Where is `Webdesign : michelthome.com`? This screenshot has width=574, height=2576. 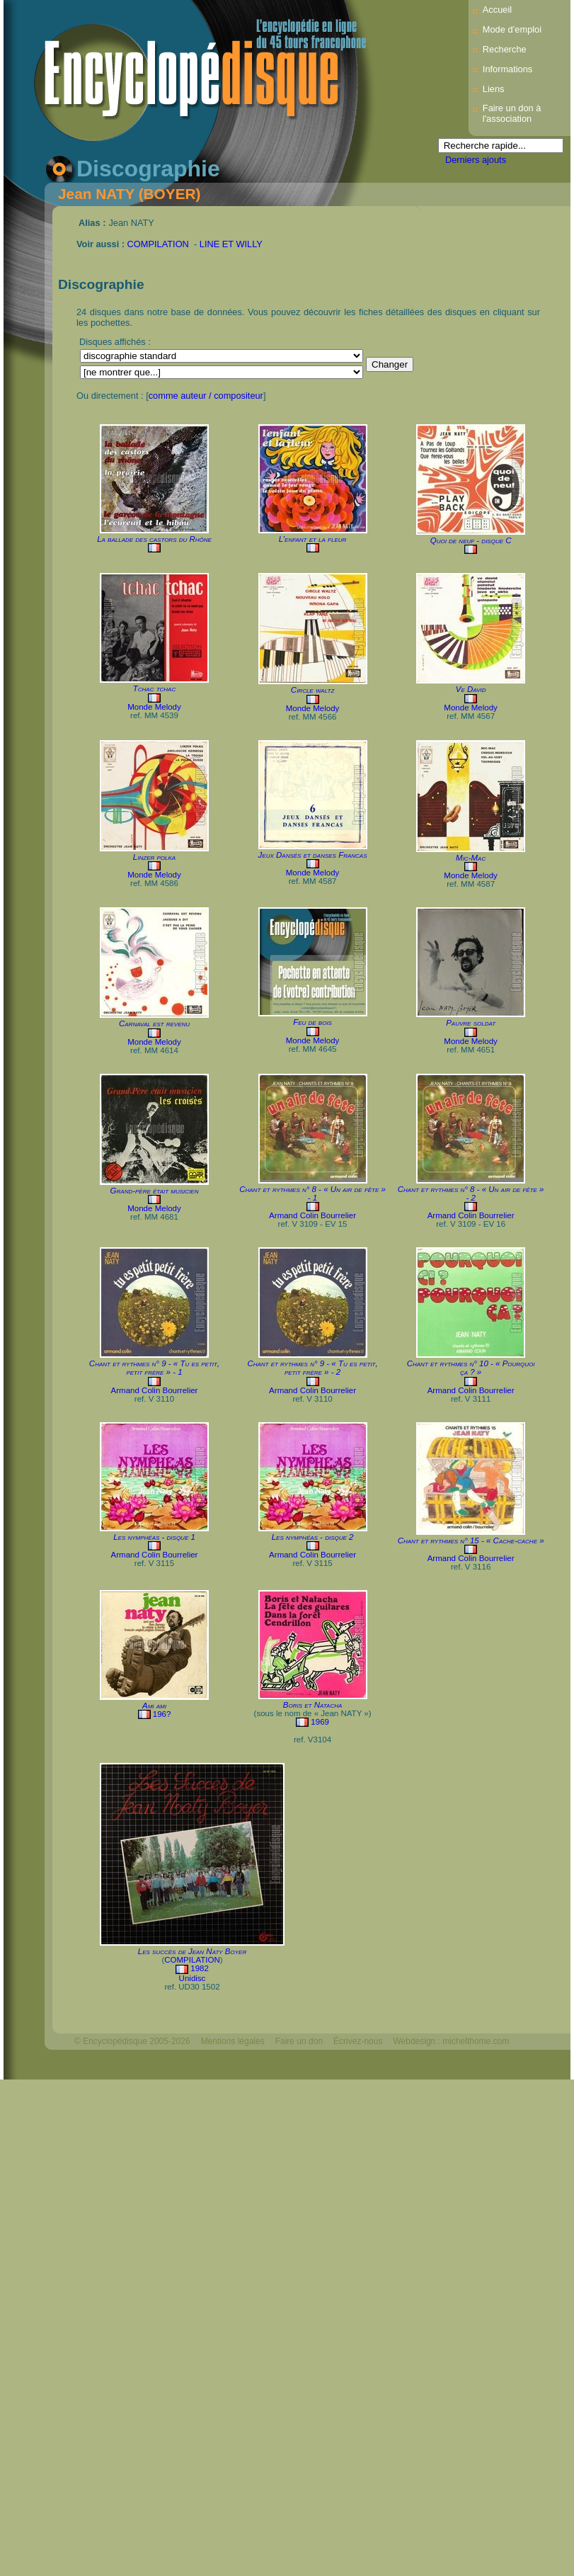 Webdesign : michelthome.com is located at coordinates (451, 2041).